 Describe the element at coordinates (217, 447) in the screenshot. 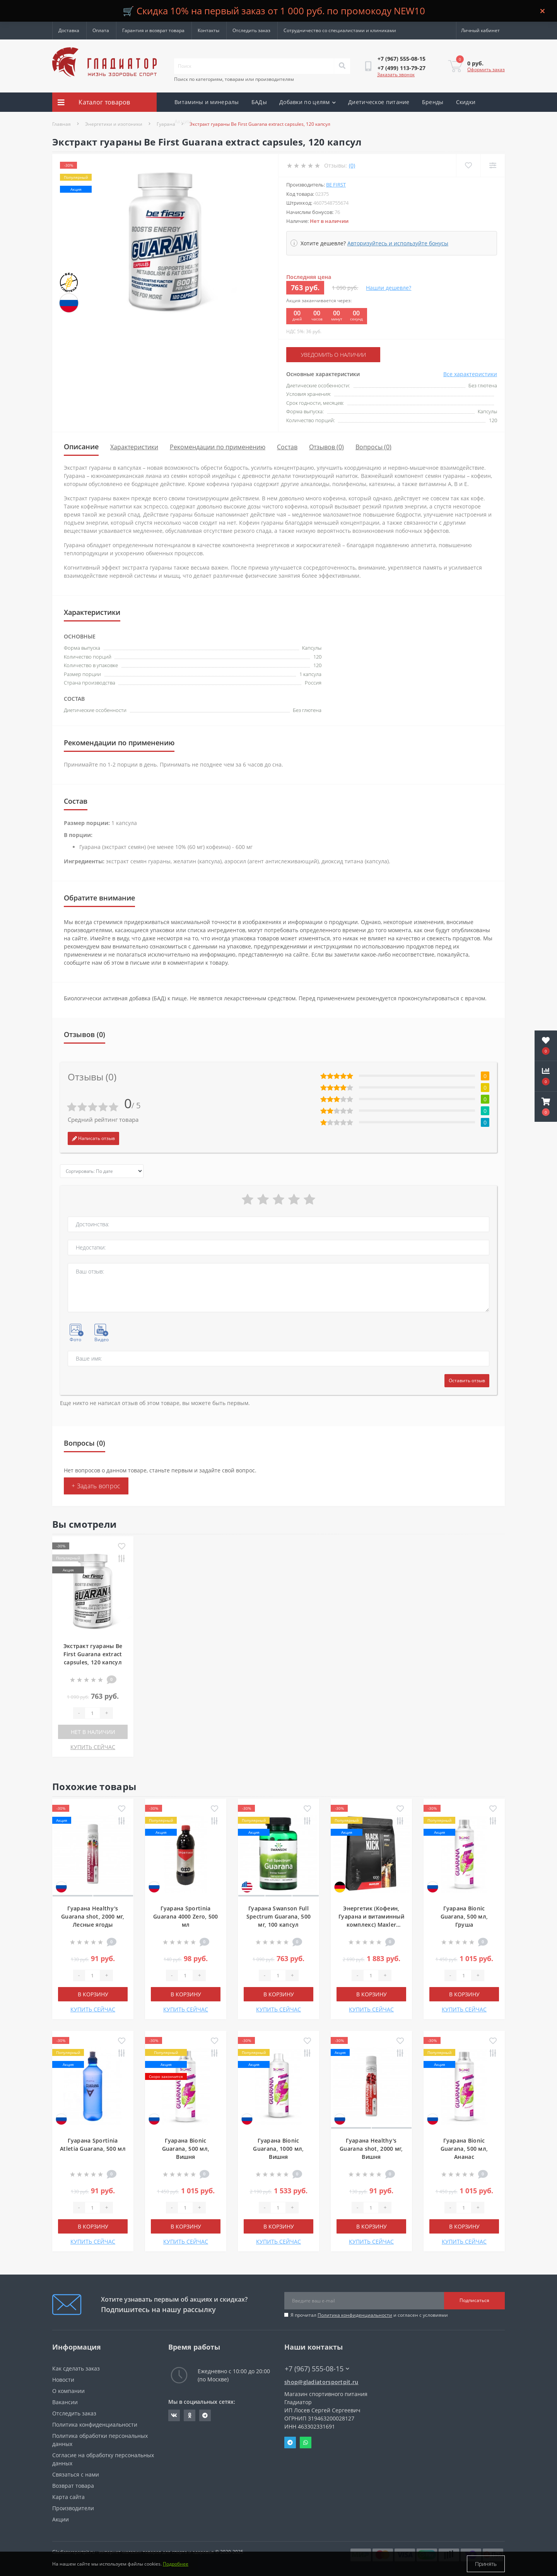

I see `Рекомендации по применению` at that location.